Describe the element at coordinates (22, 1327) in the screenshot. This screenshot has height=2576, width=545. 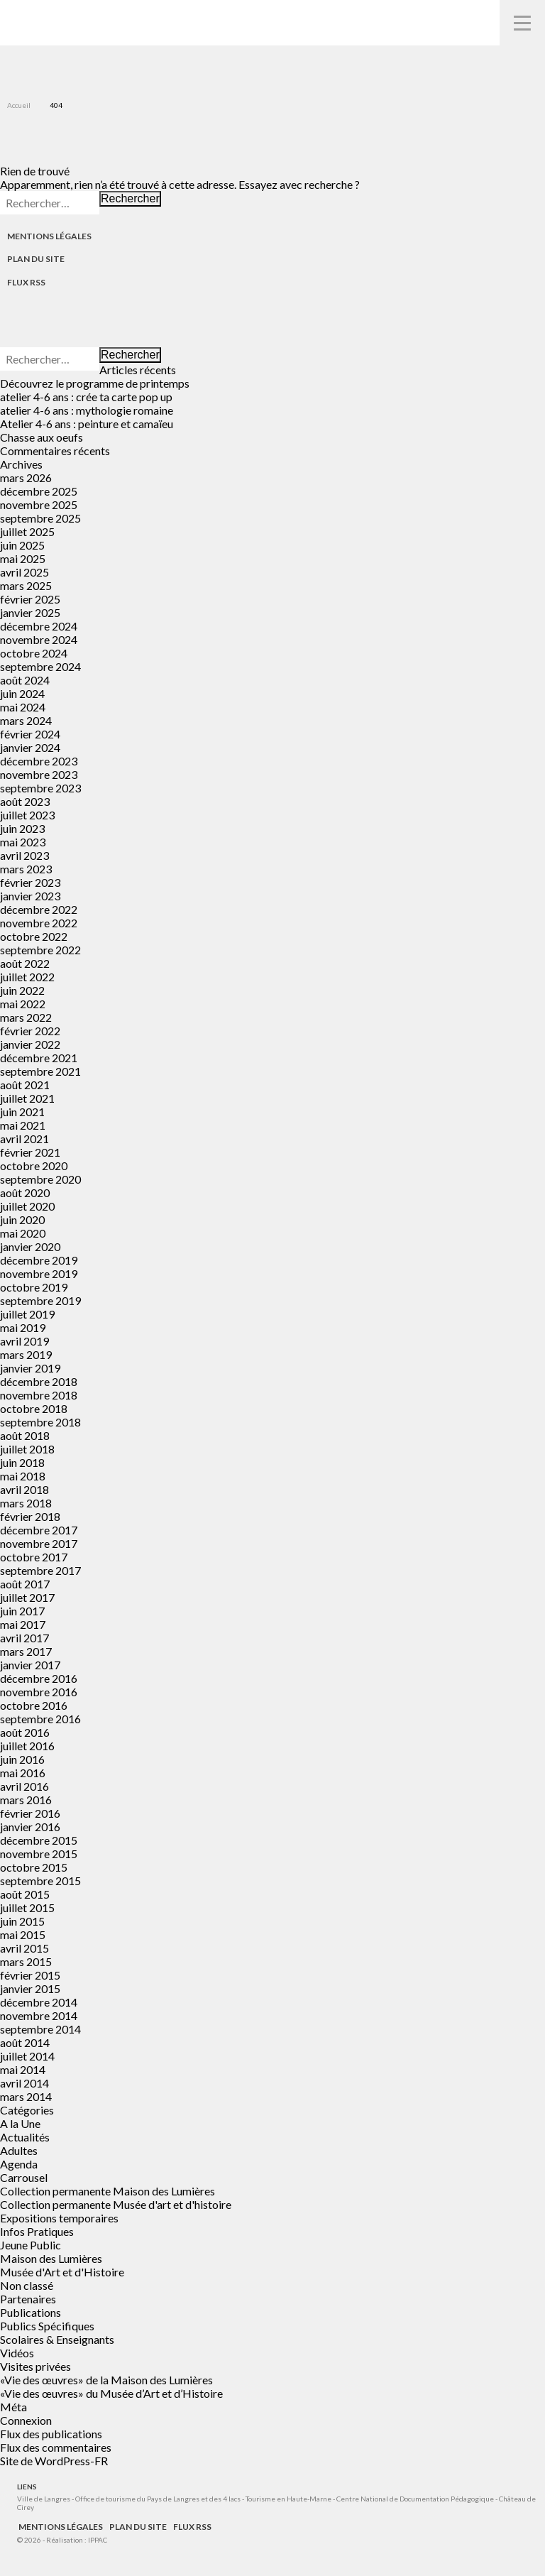
I see `mai 2019` at that location.